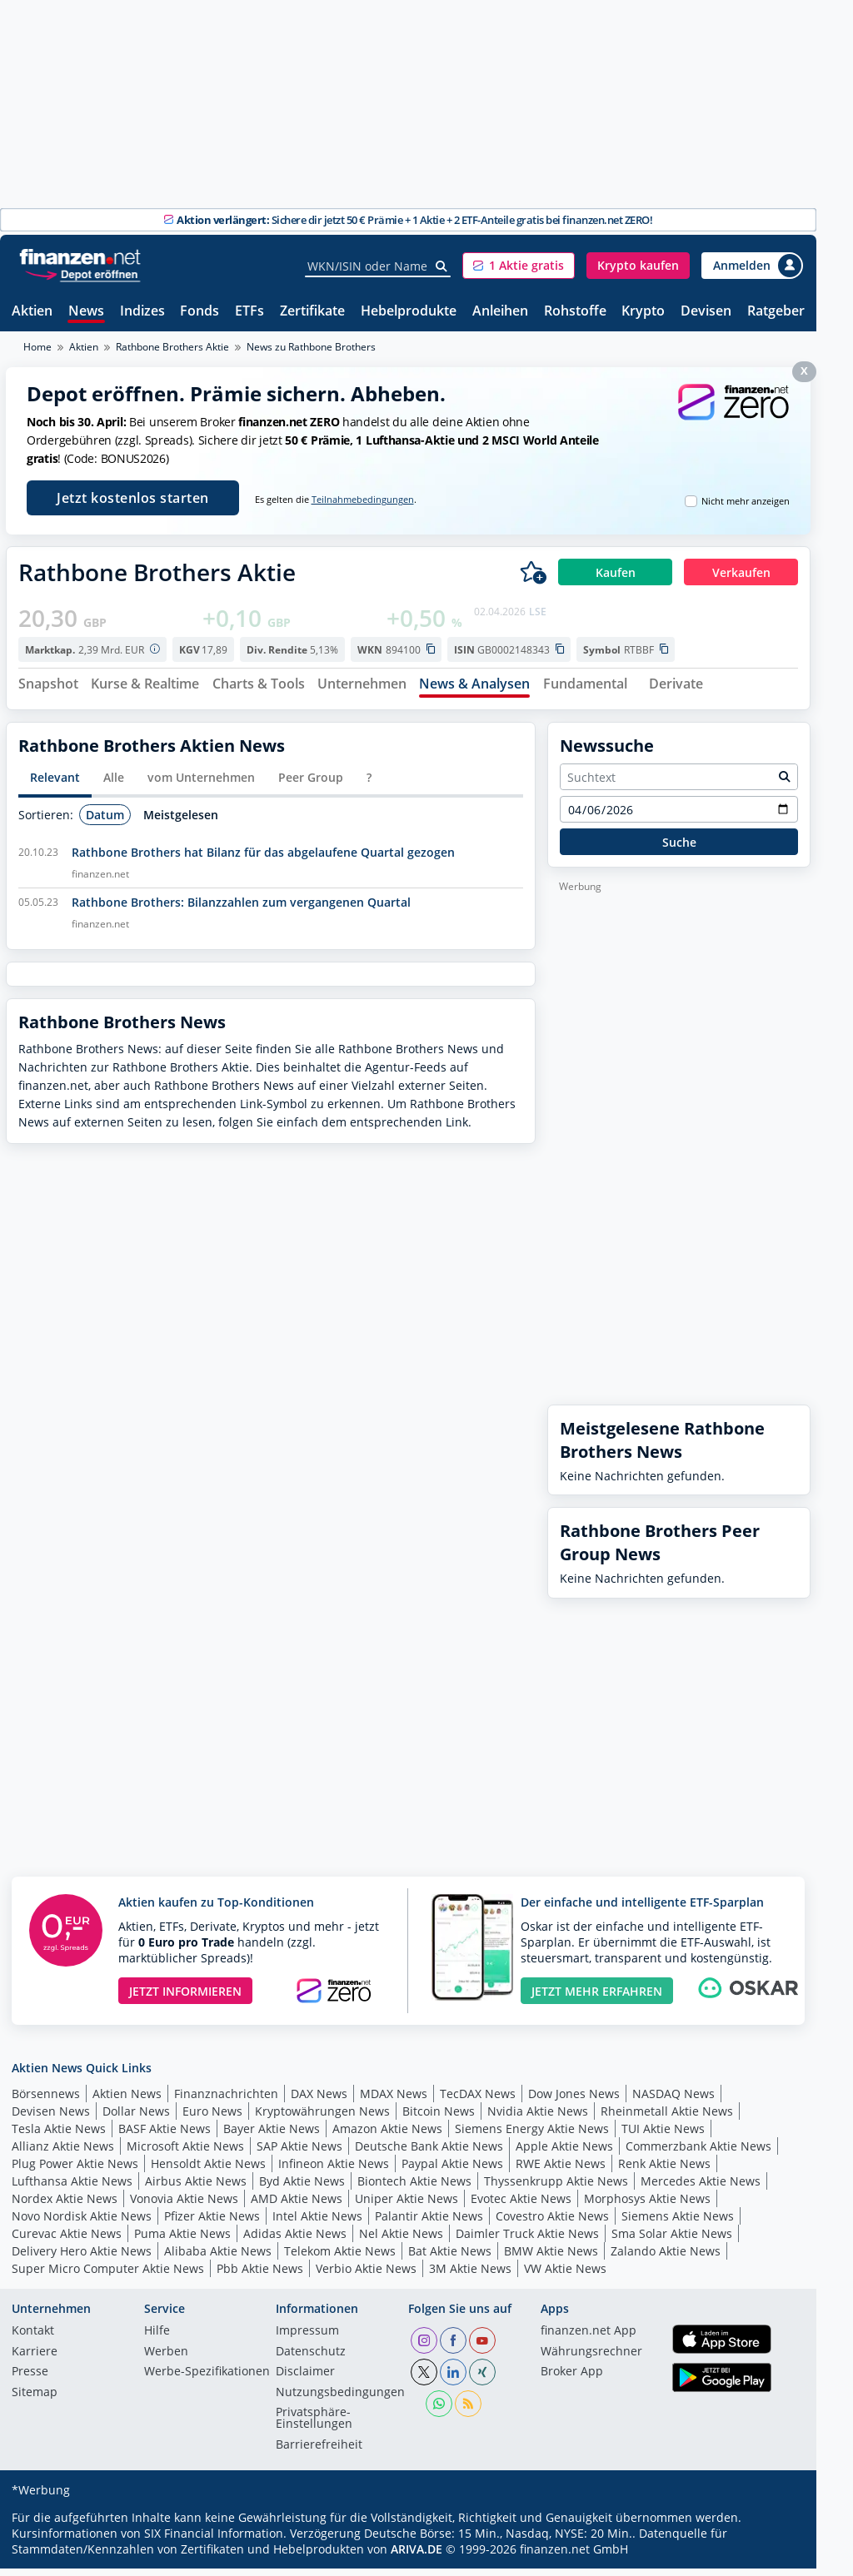 This screenshot has width=853, height=2576. What do you see at coordinates (537, 2118) in the screenshot?
I see `Nvidia Aktie News` at bounding box center [537, 2118].